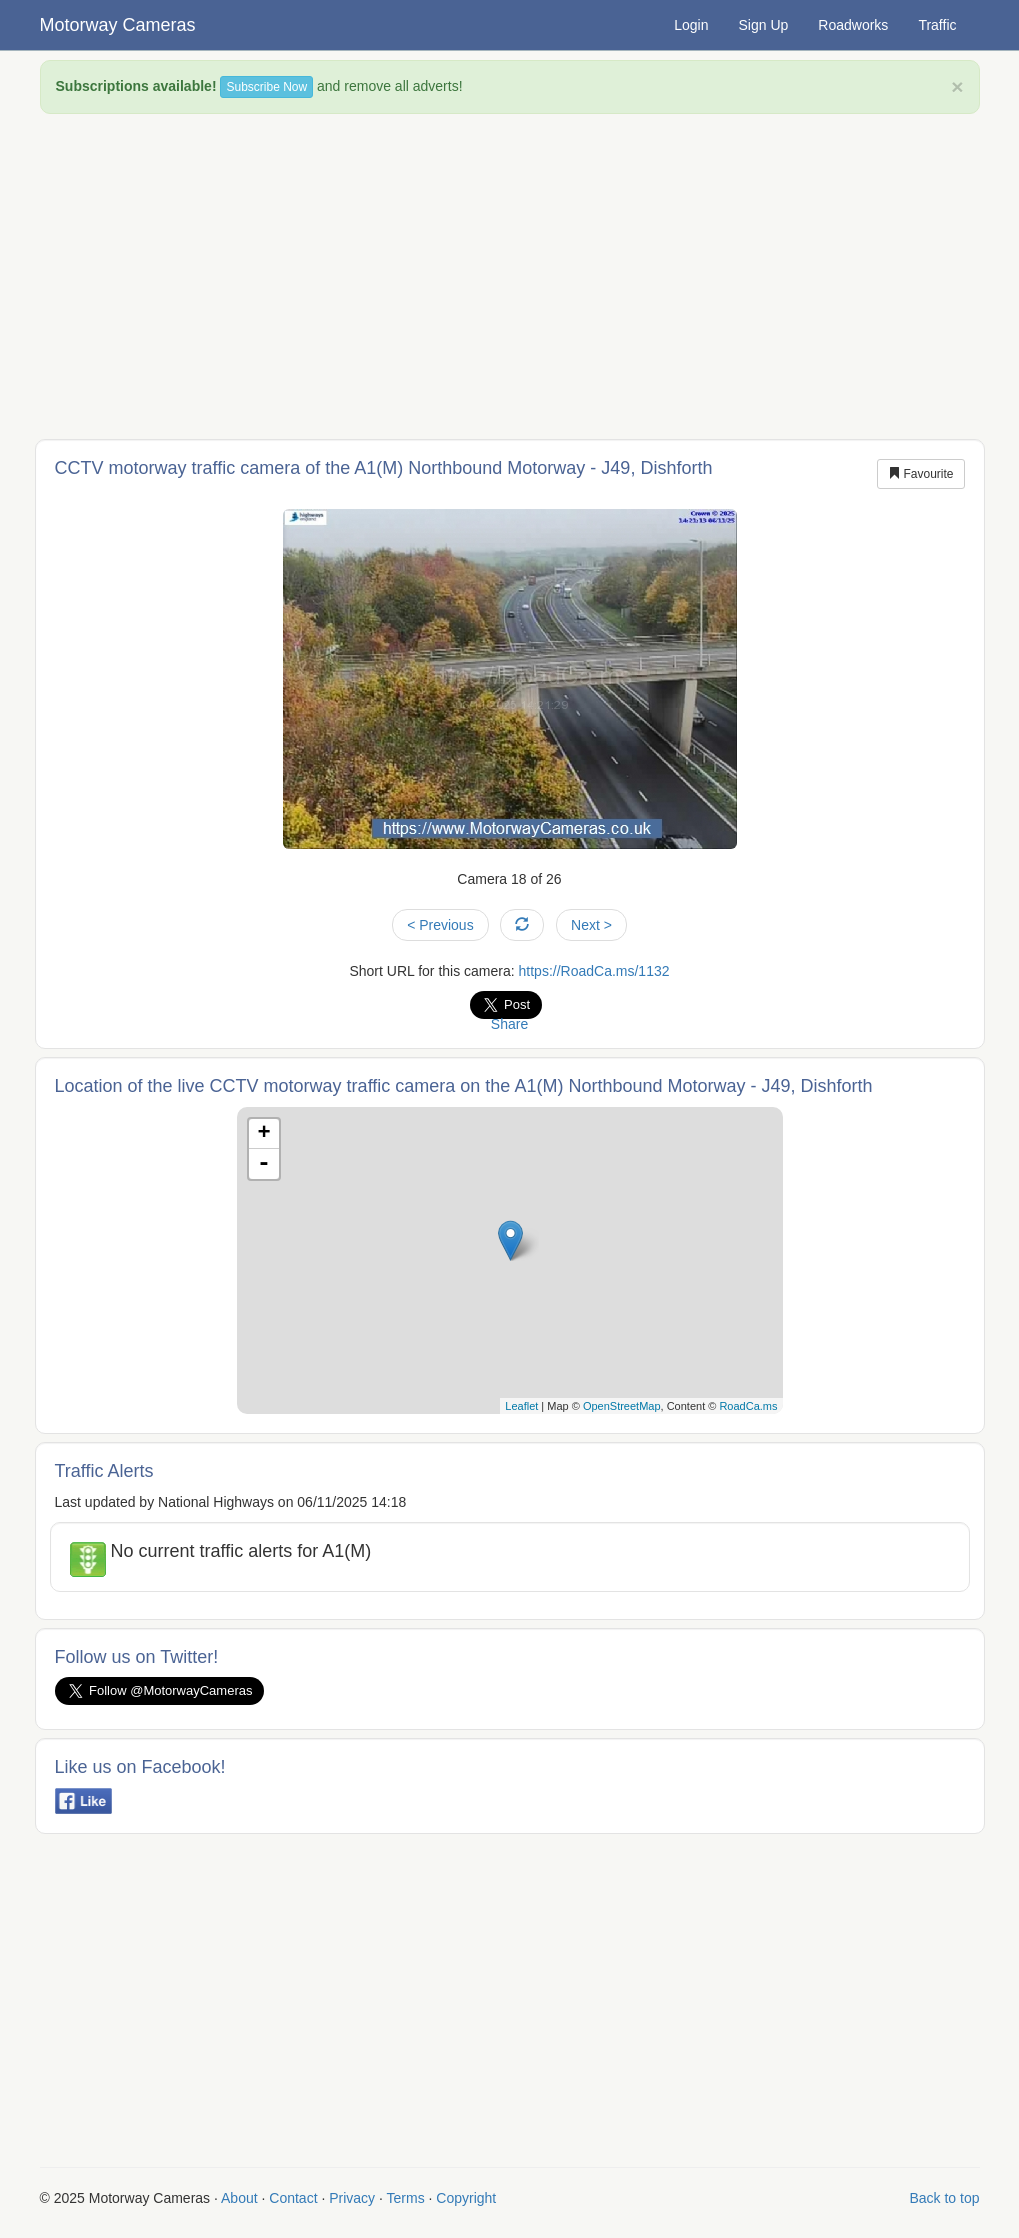 Image resolution: width=1019 pixels, height=2238 pixels. I want to click on Subscribe Now [button], so click(266, 87).